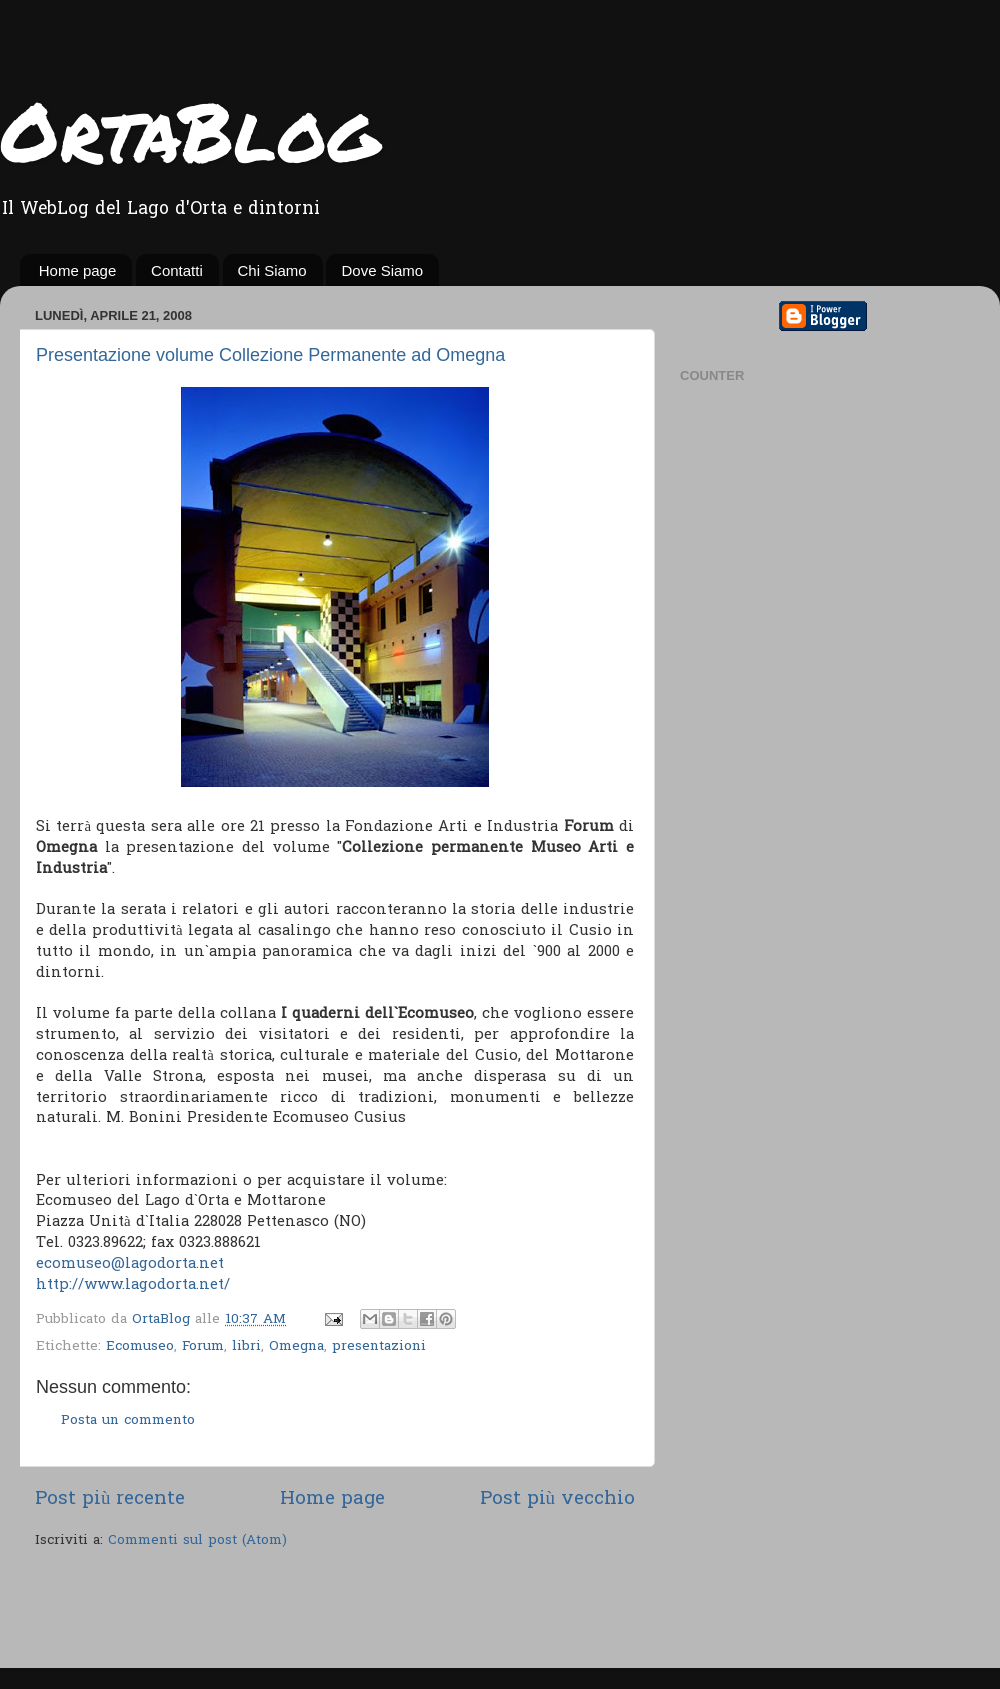 The image size is (1000, 1689). Describe the element at coordinates (189, 130) in the screenshot. I see `OrtaBlog` at that location.